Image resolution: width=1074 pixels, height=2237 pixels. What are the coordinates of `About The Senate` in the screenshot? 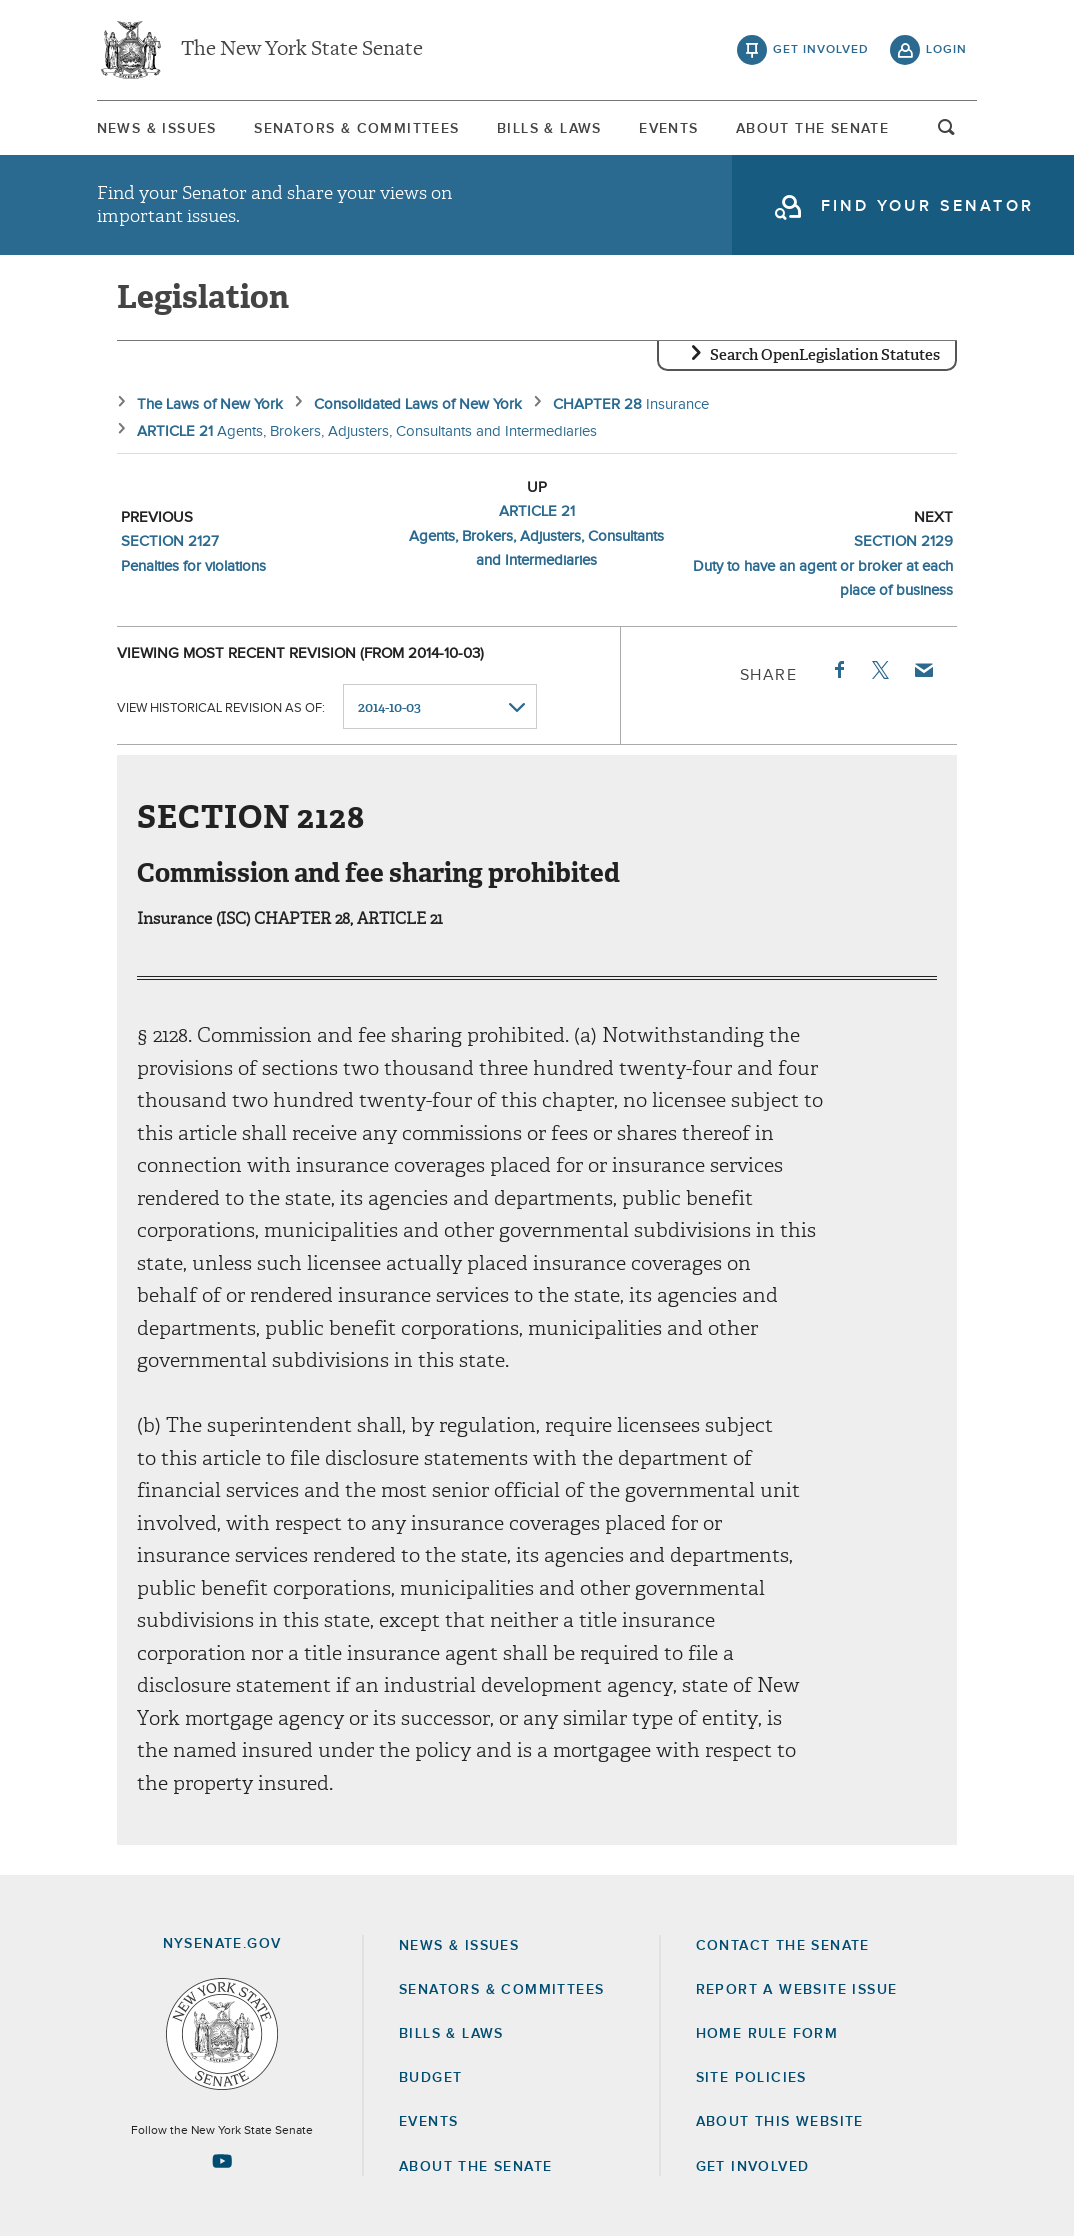 It's located at (812, 129).